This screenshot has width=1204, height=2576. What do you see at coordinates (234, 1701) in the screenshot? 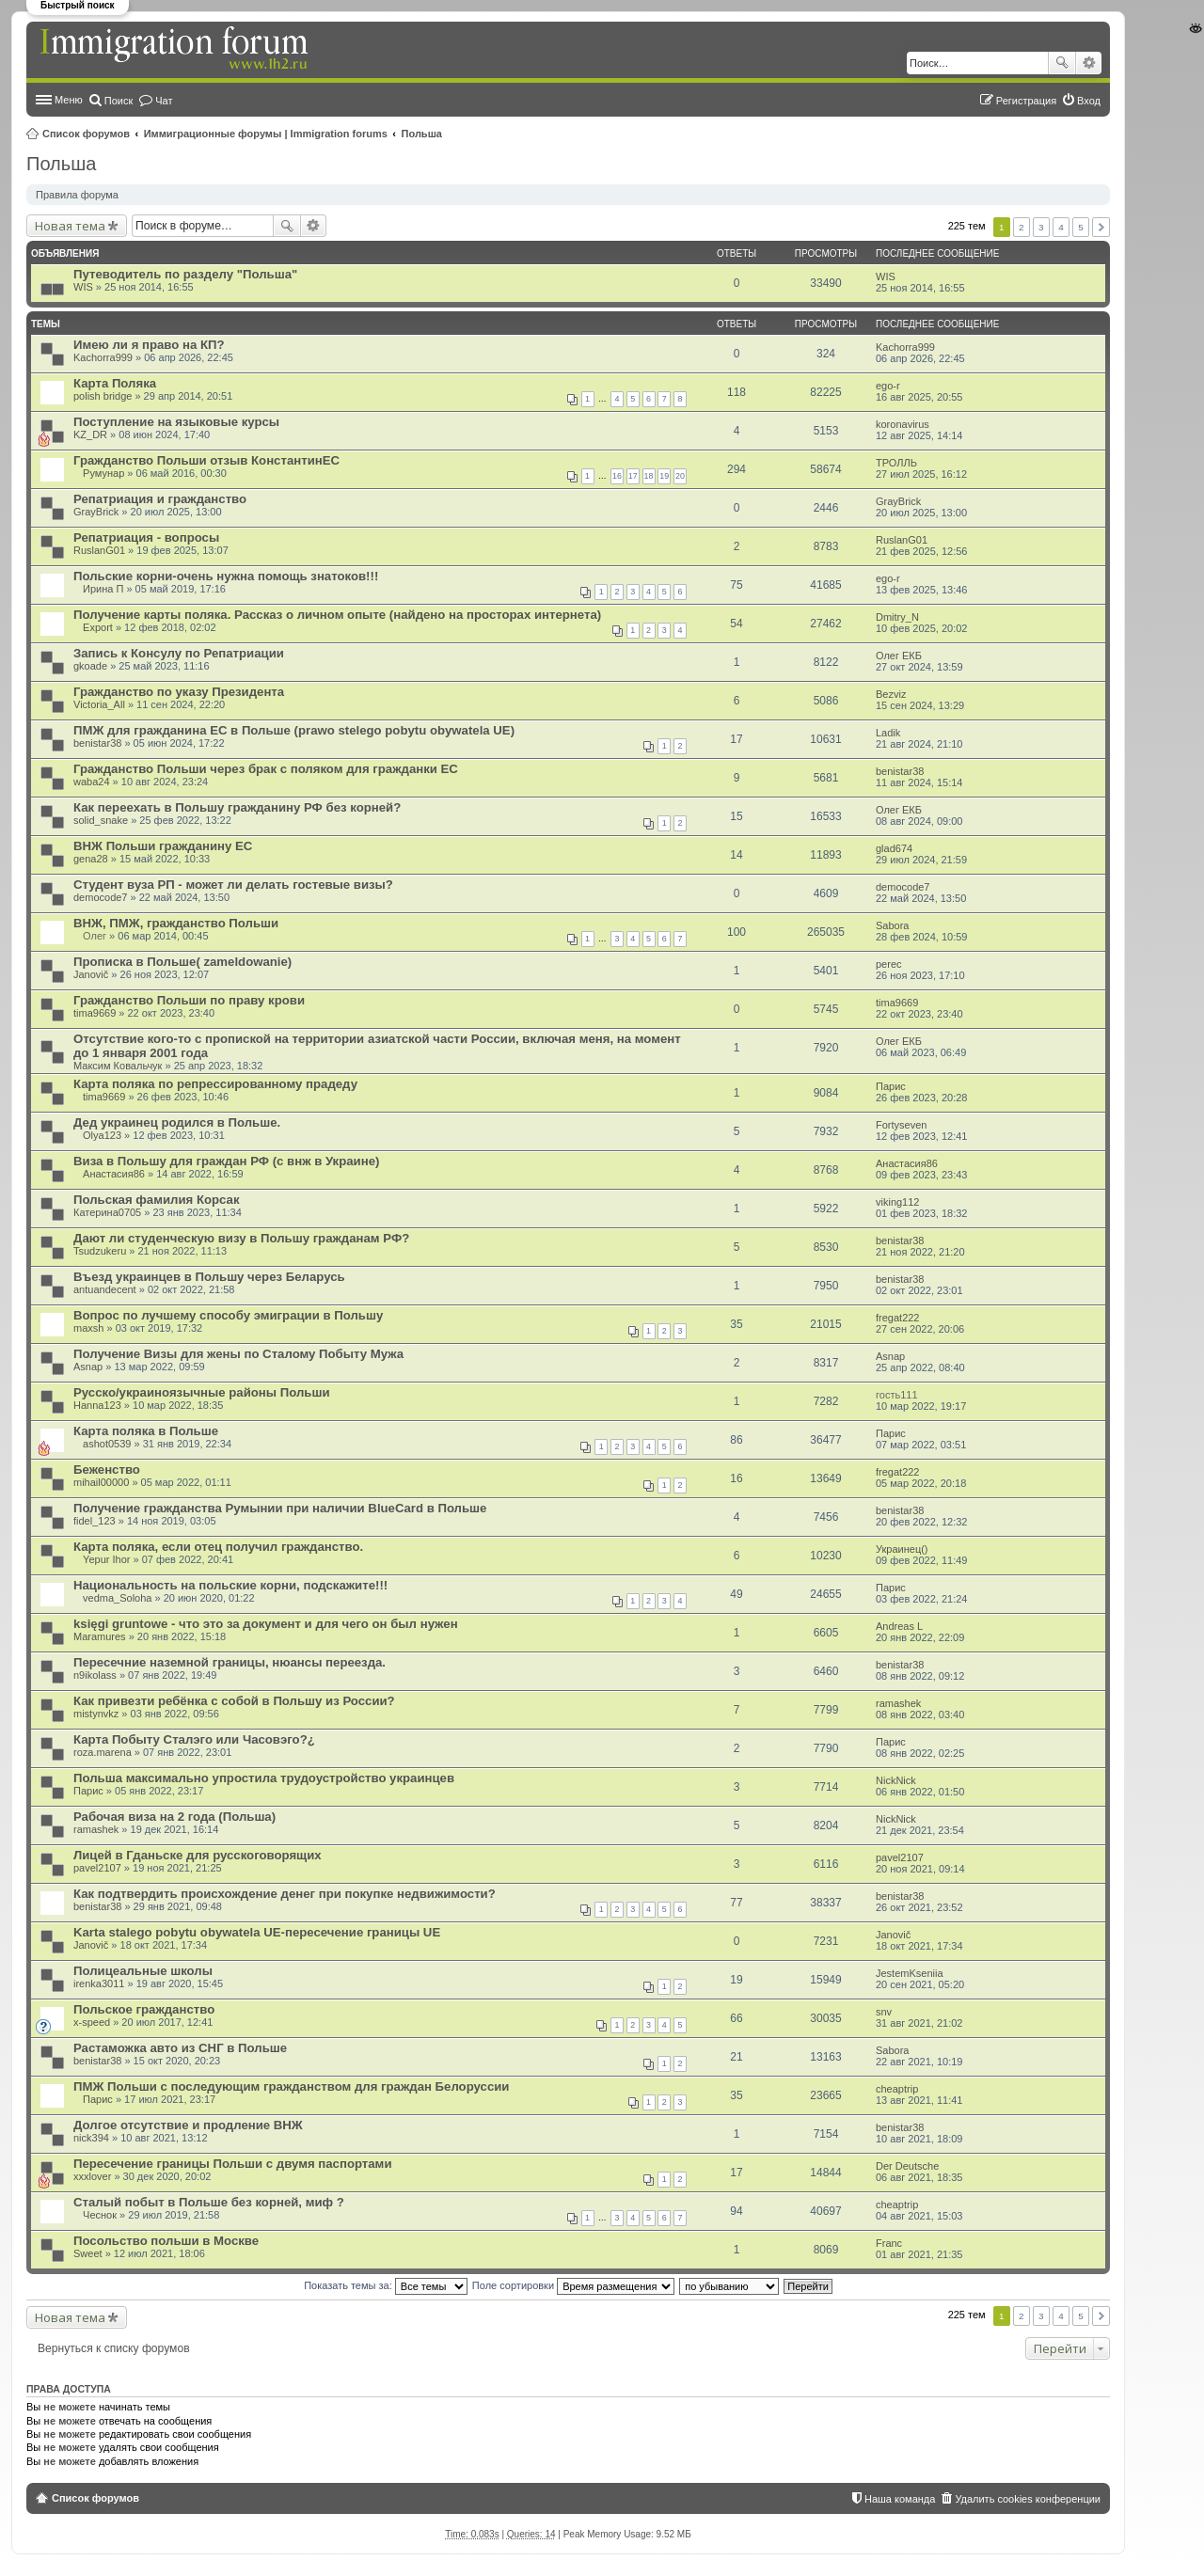
I see `Как привезти ребёнка с собой в Польшу из России?` at bounding box center [234, 1701].